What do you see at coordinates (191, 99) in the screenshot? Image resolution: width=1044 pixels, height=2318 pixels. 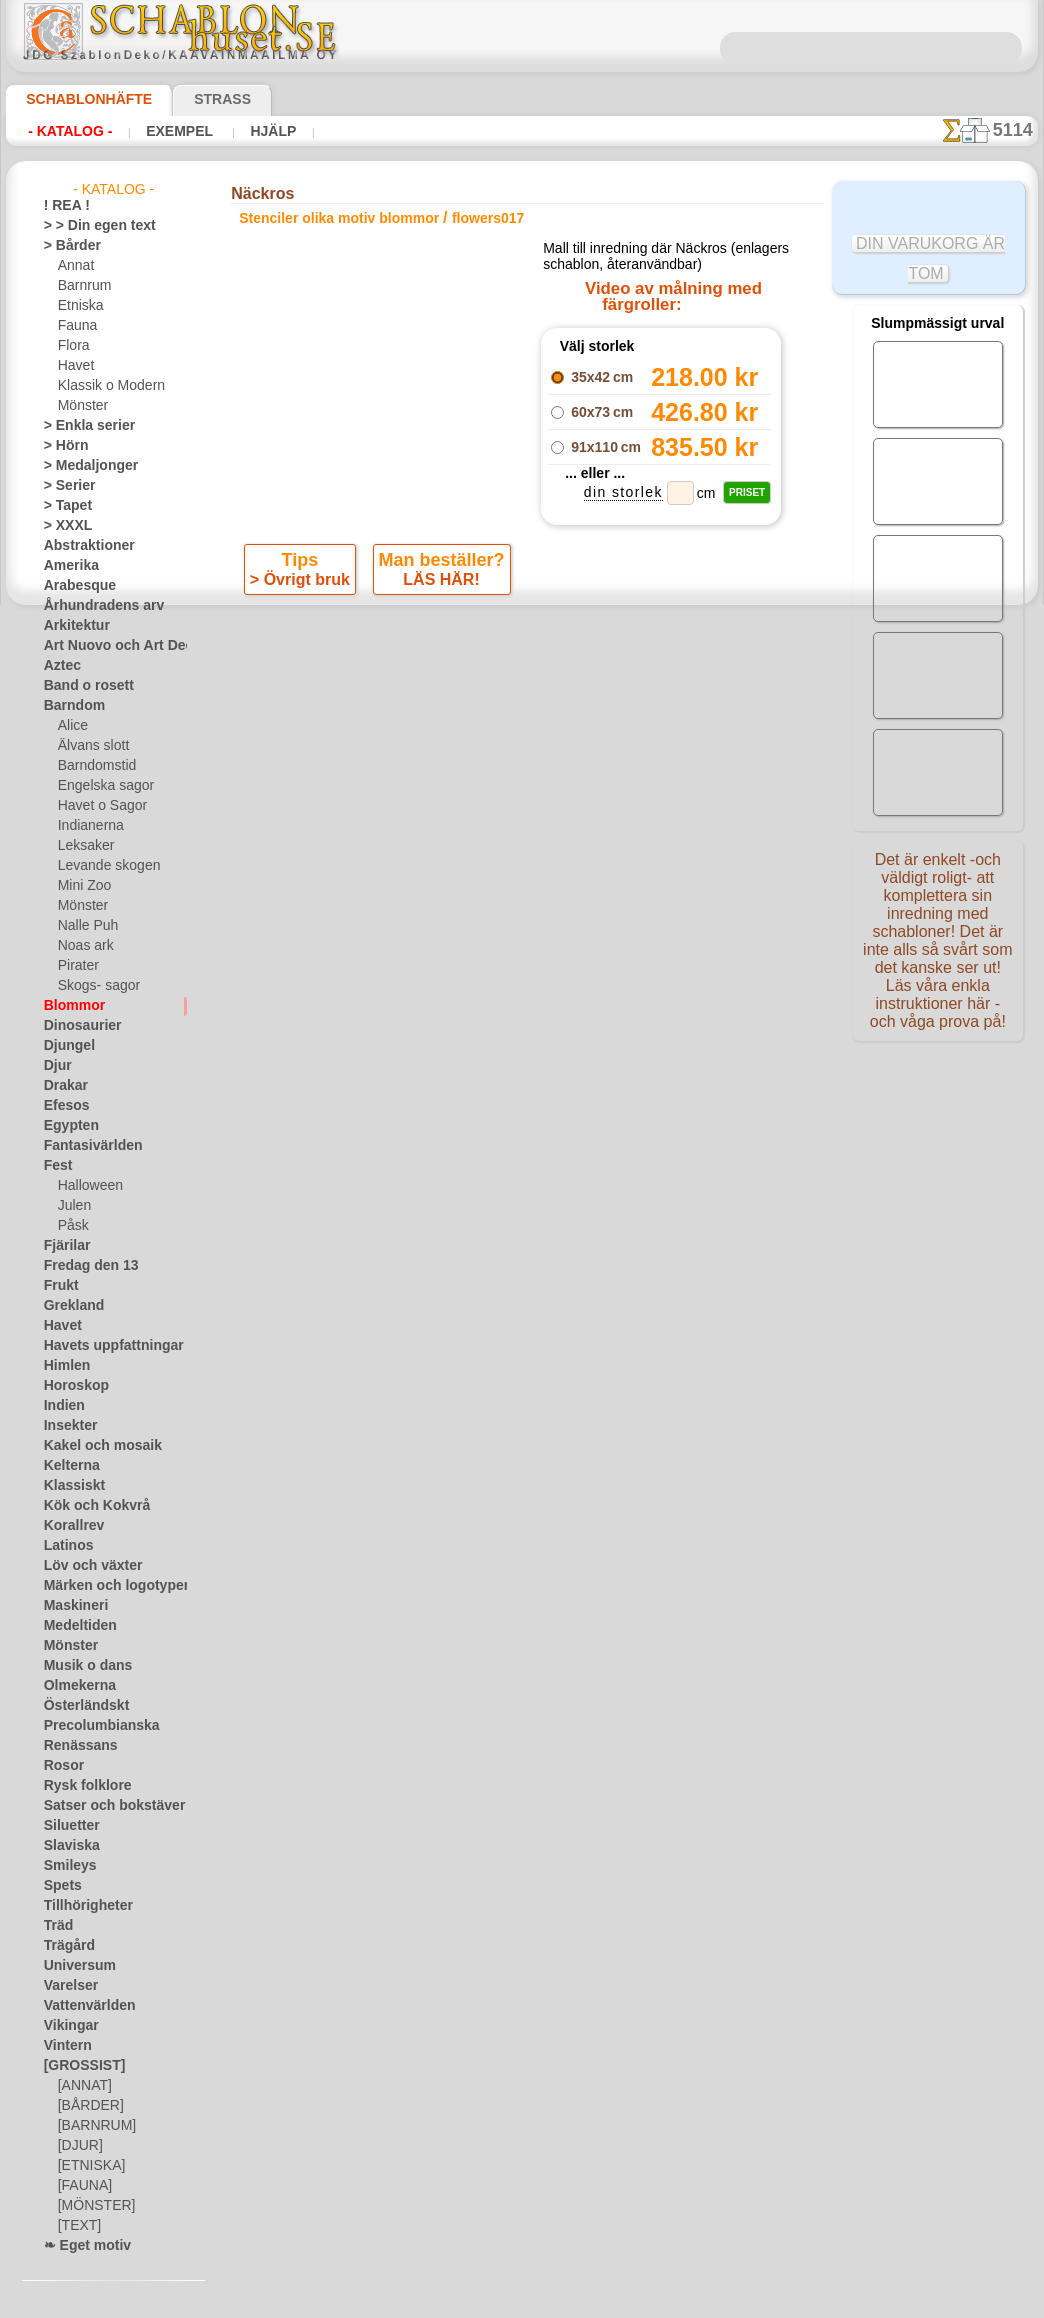 I see `Strass` at bounding box center [191, 99].